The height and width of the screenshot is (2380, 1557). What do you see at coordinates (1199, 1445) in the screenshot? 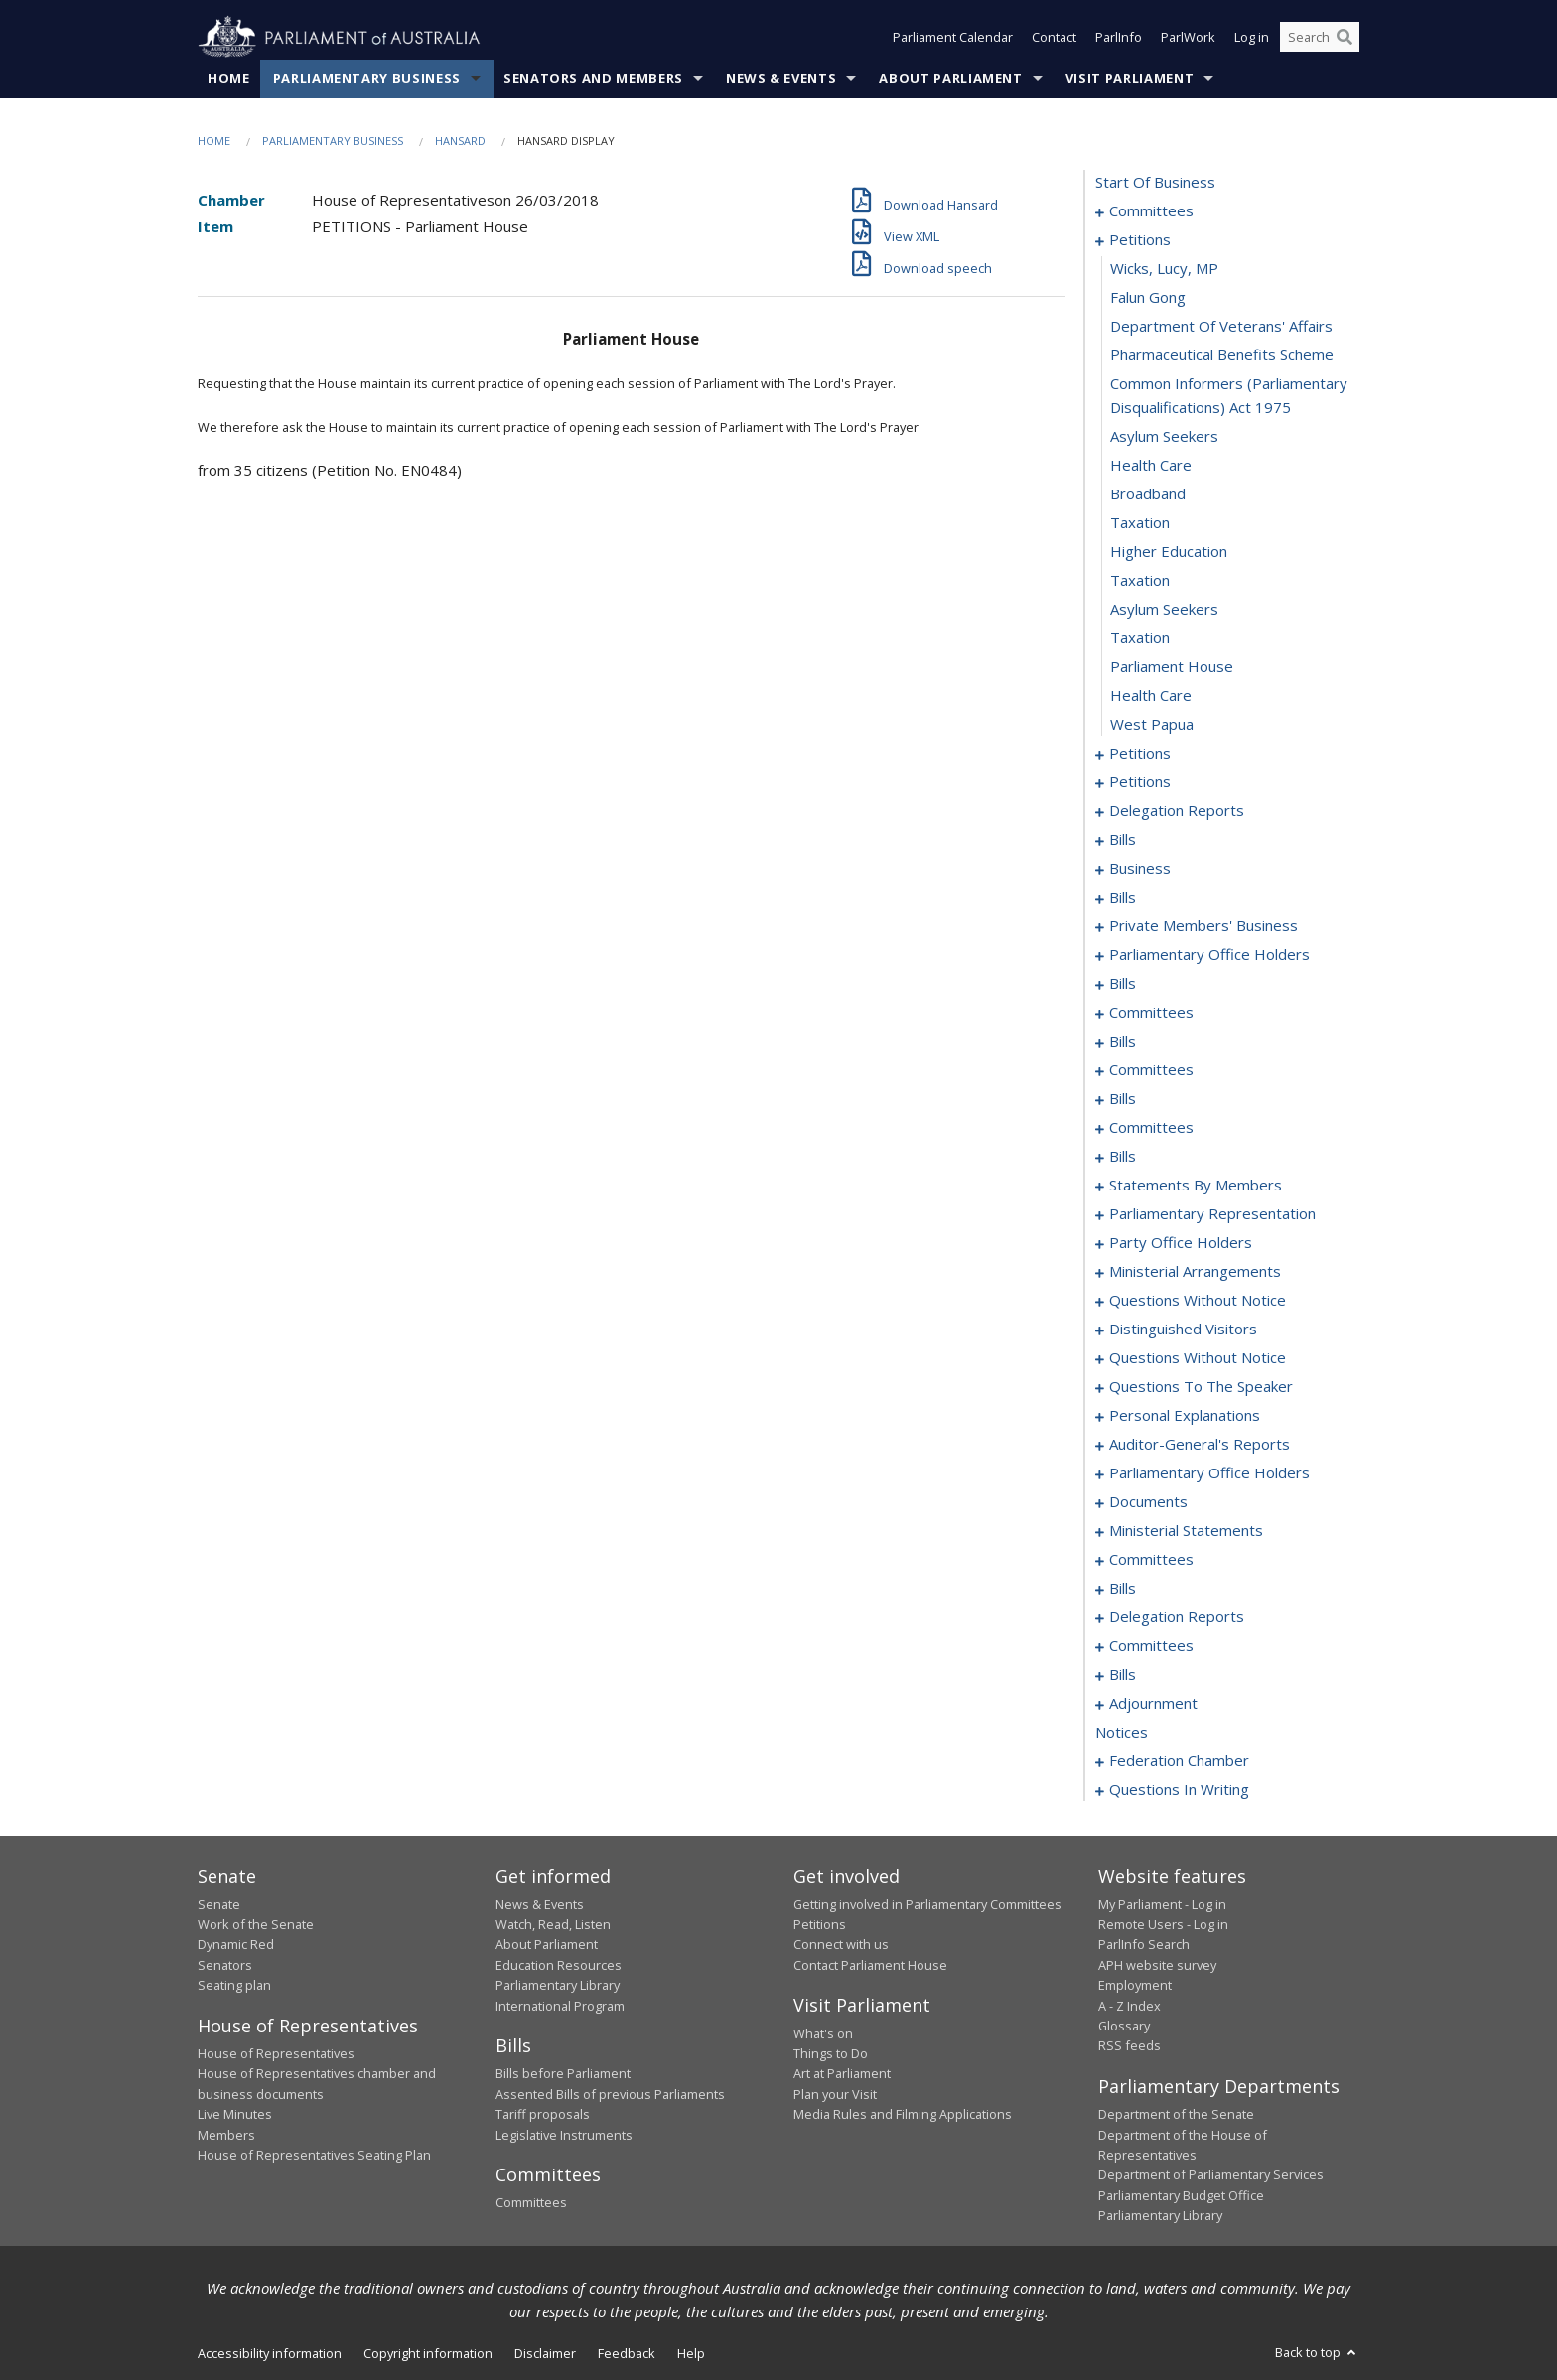
I see `auditor-general's reports [0221]` at bounding box center [1199, 1445].